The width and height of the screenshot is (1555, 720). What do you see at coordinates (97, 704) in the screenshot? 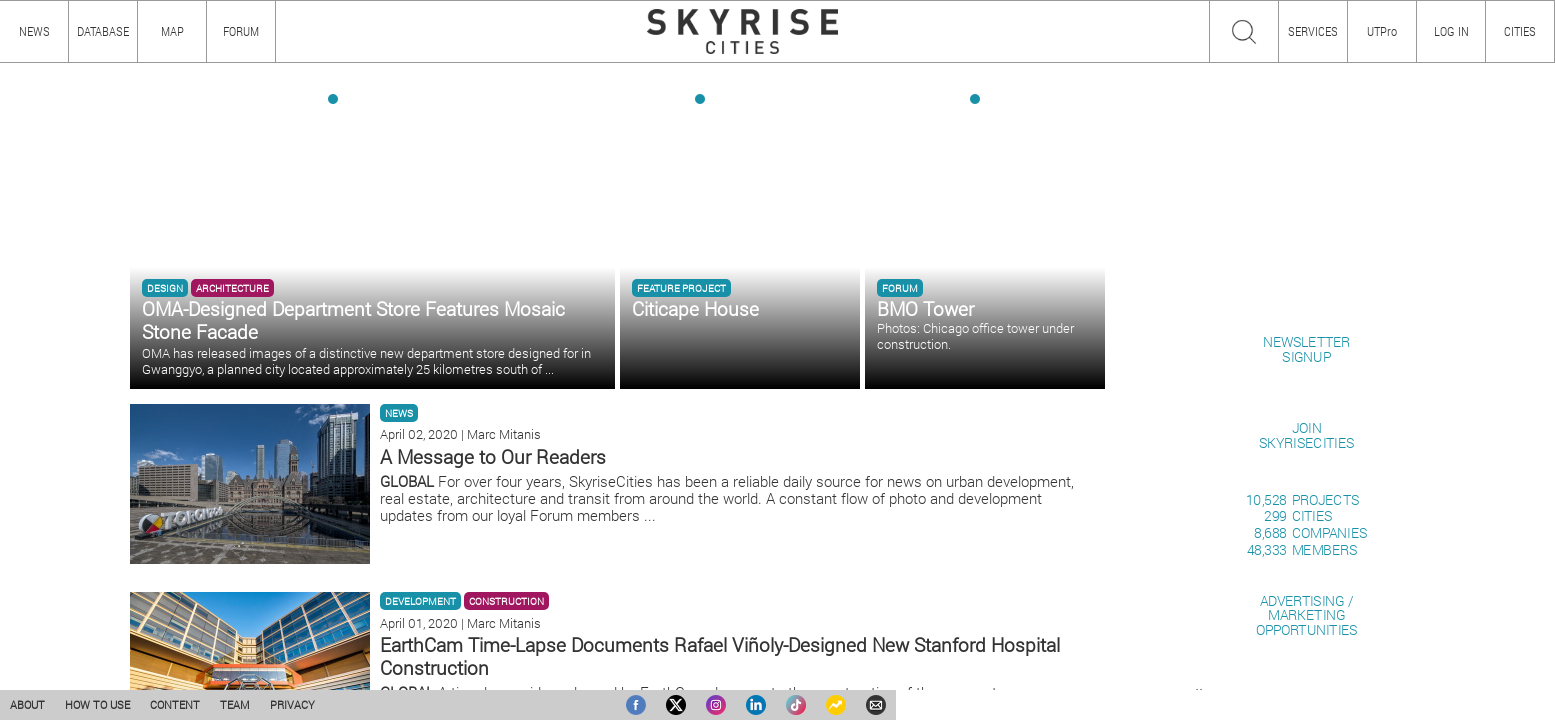
I see `HOW TO USE` at bounding box center [97, 704].